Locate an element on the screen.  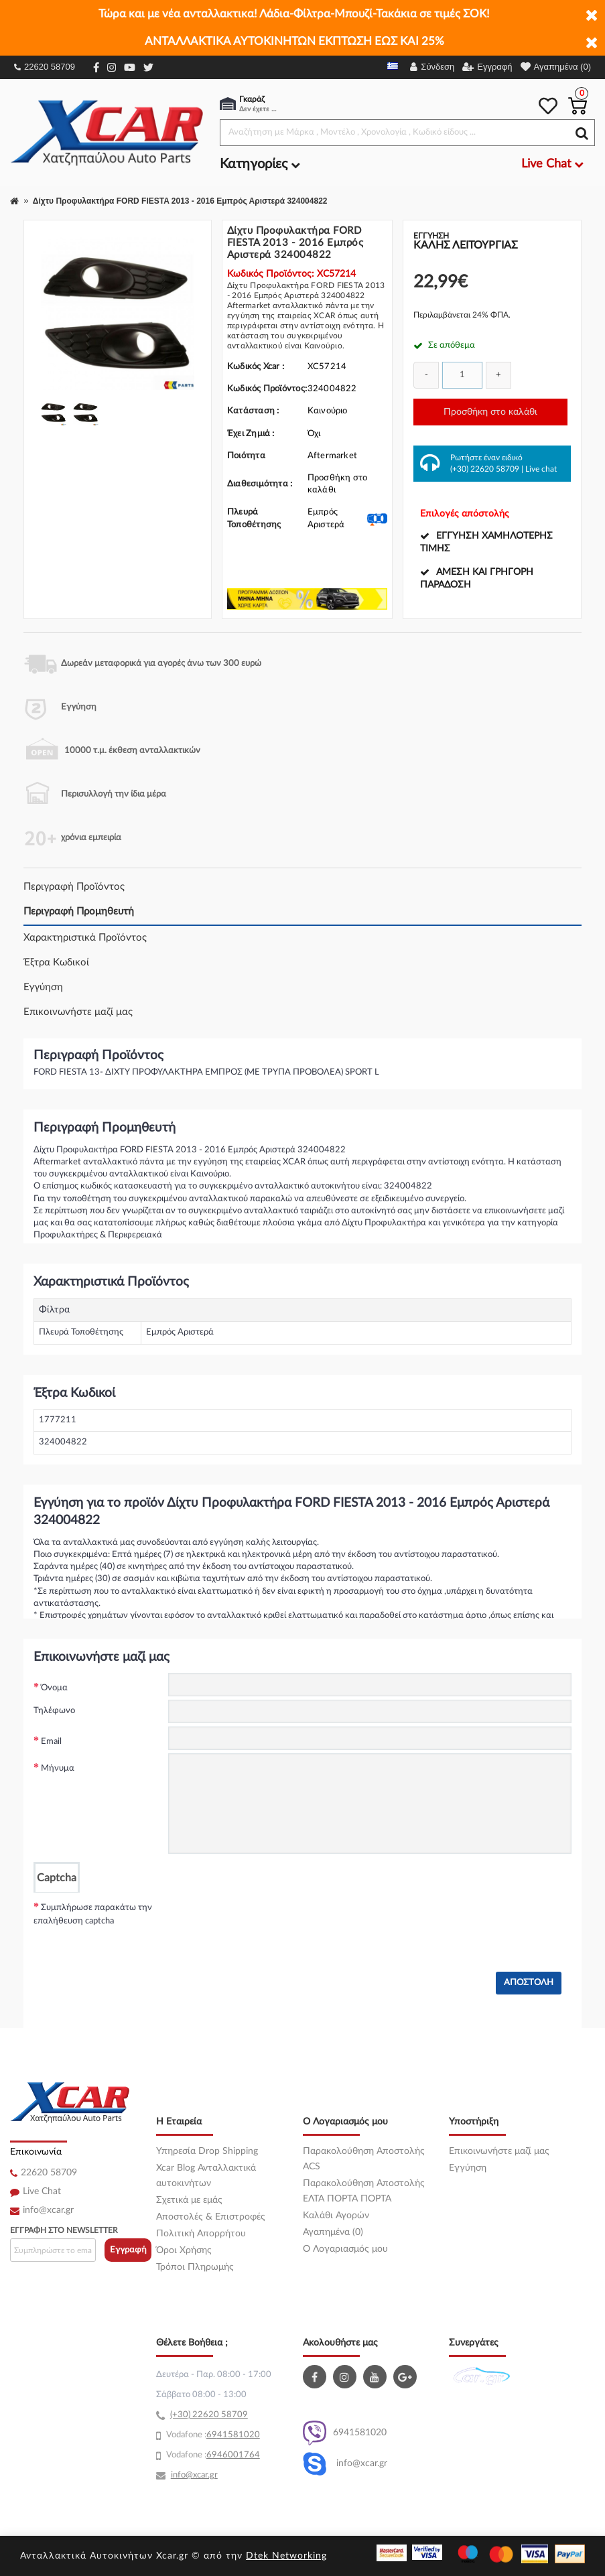
Εγγύηση is located at coordinates (43, 987).